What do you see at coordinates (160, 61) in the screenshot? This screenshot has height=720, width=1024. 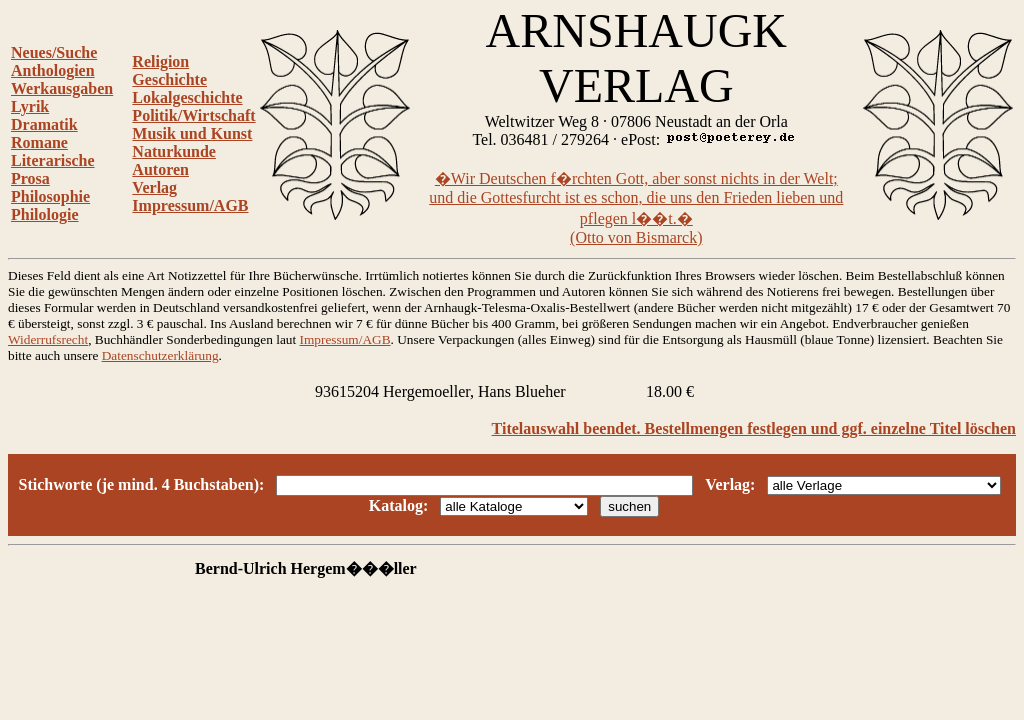 I see `Religion` at bounding box center [160, 61].